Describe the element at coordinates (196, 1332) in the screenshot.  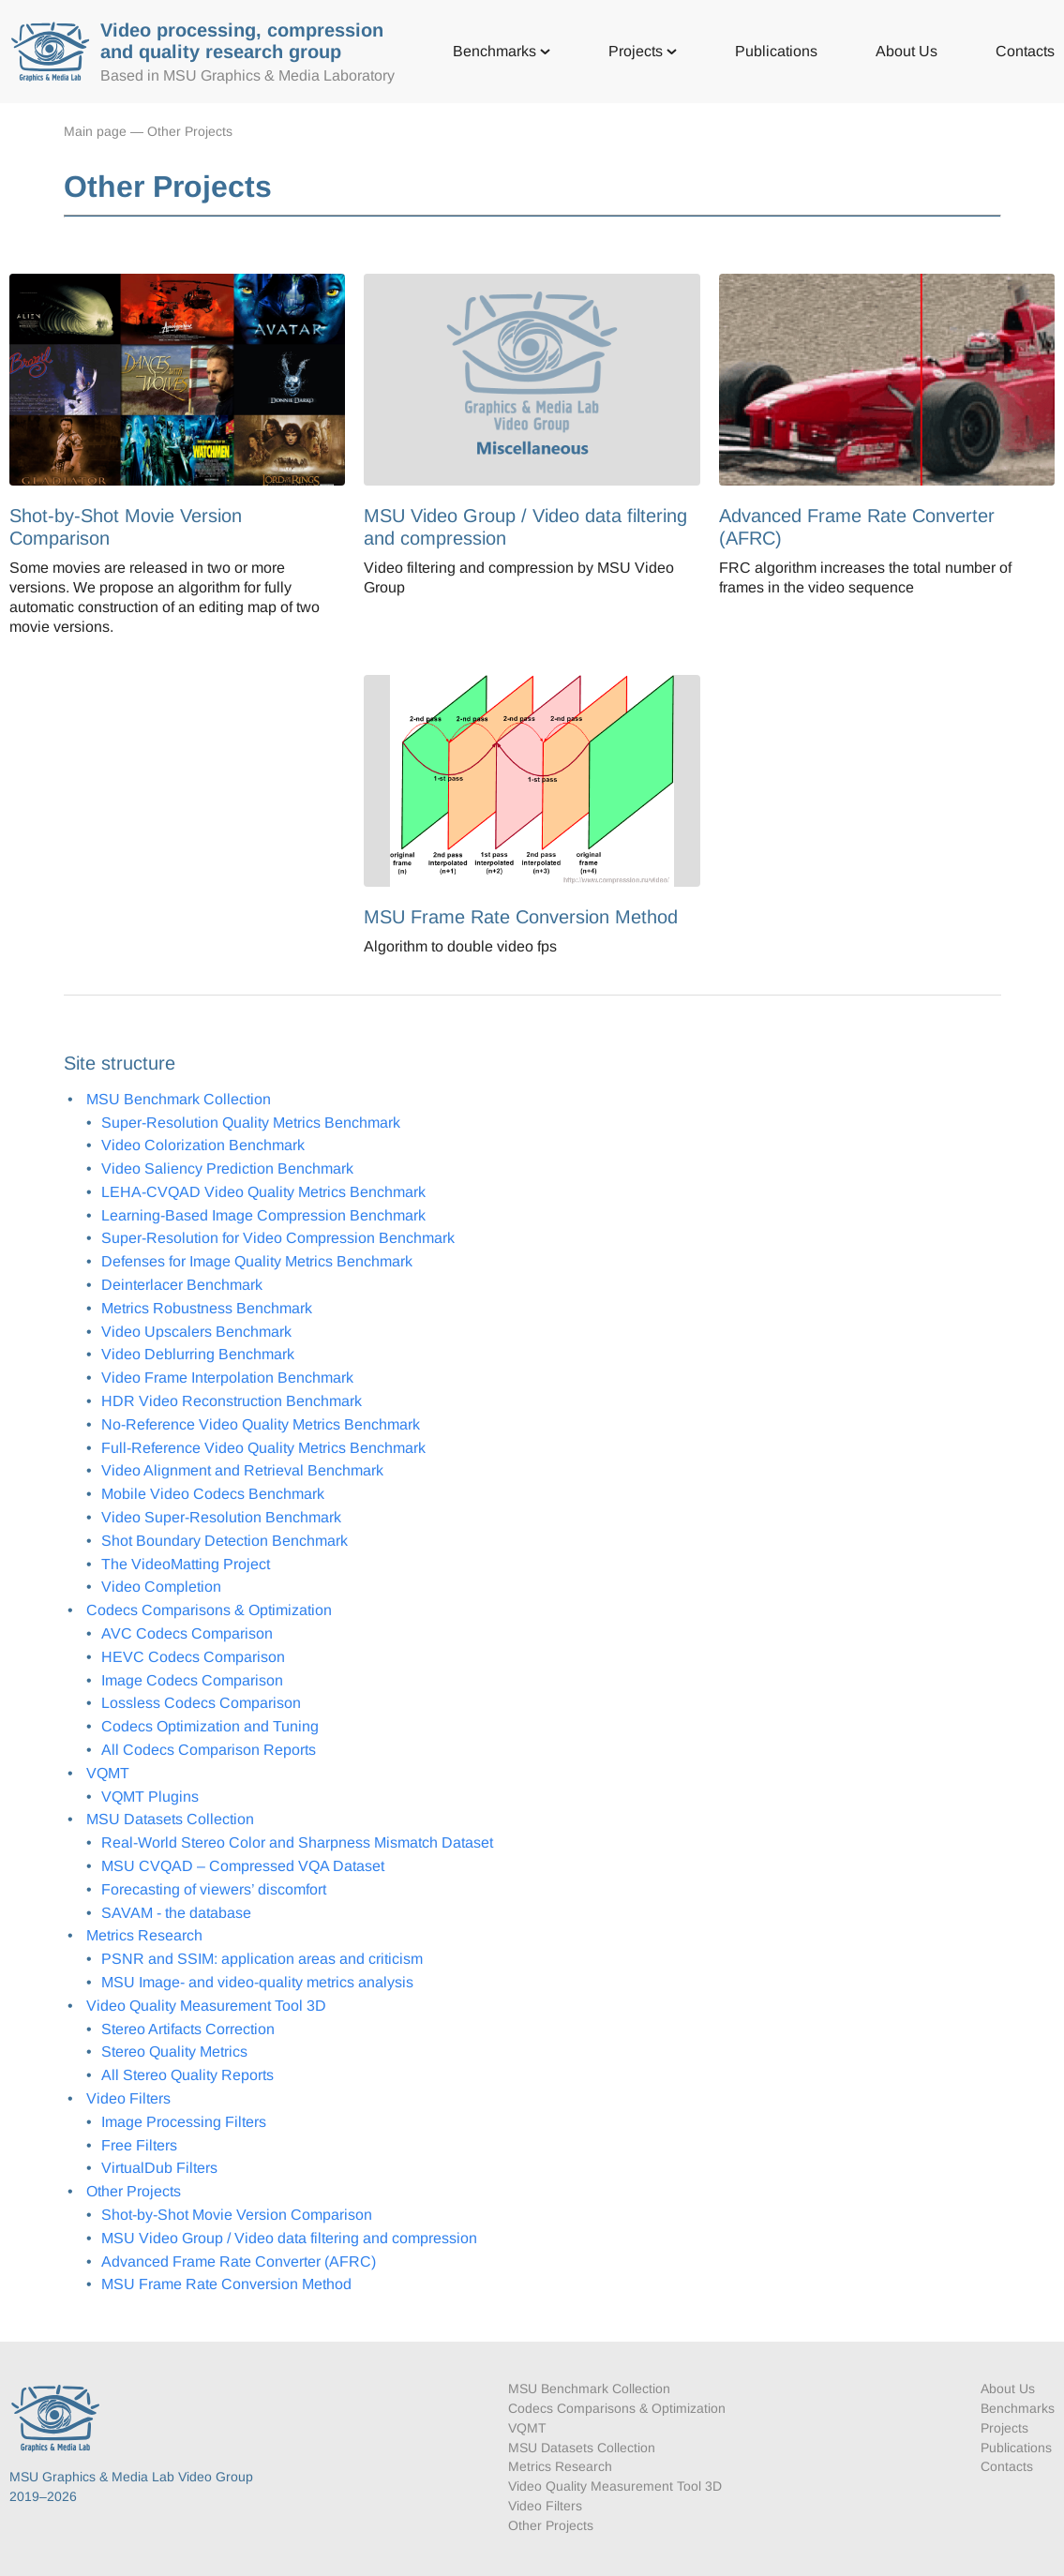
I see `Video Upscalers Benchmark` at that location.